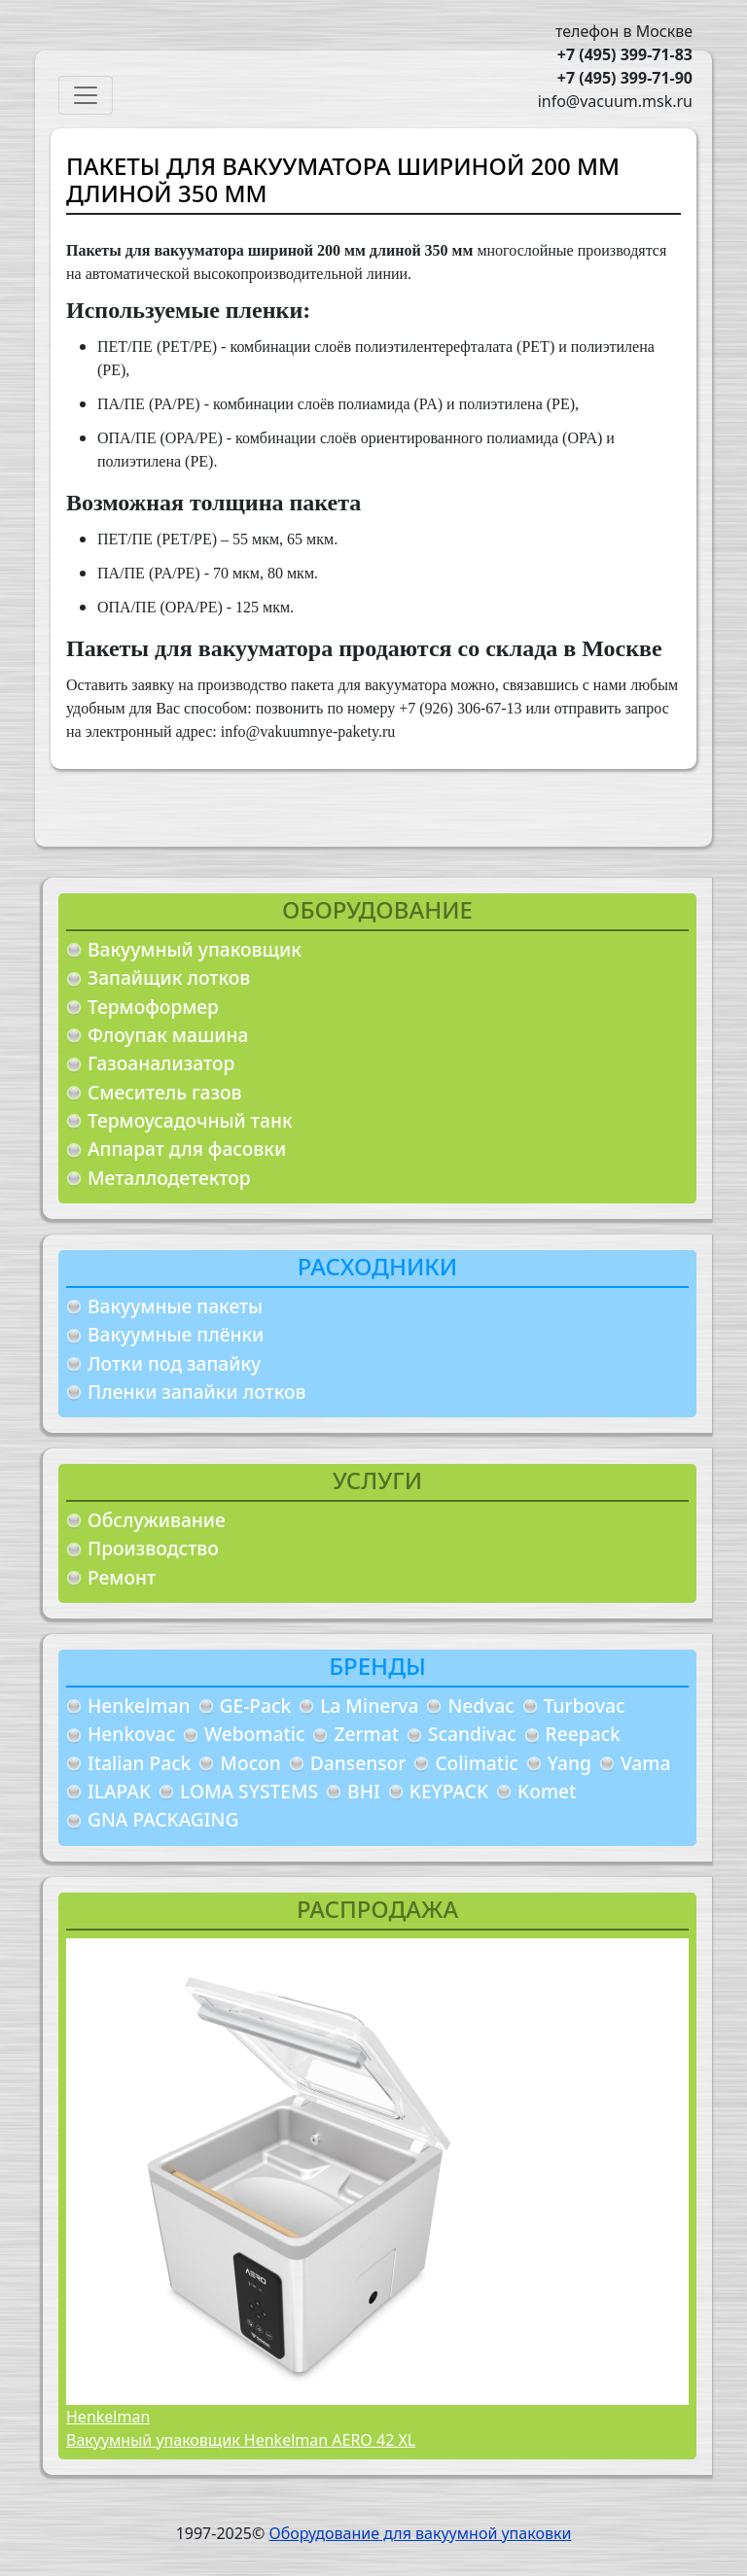  Describe the element at coordinates (254, 1733) in the screenshot. I see `Webomatic` at that location.